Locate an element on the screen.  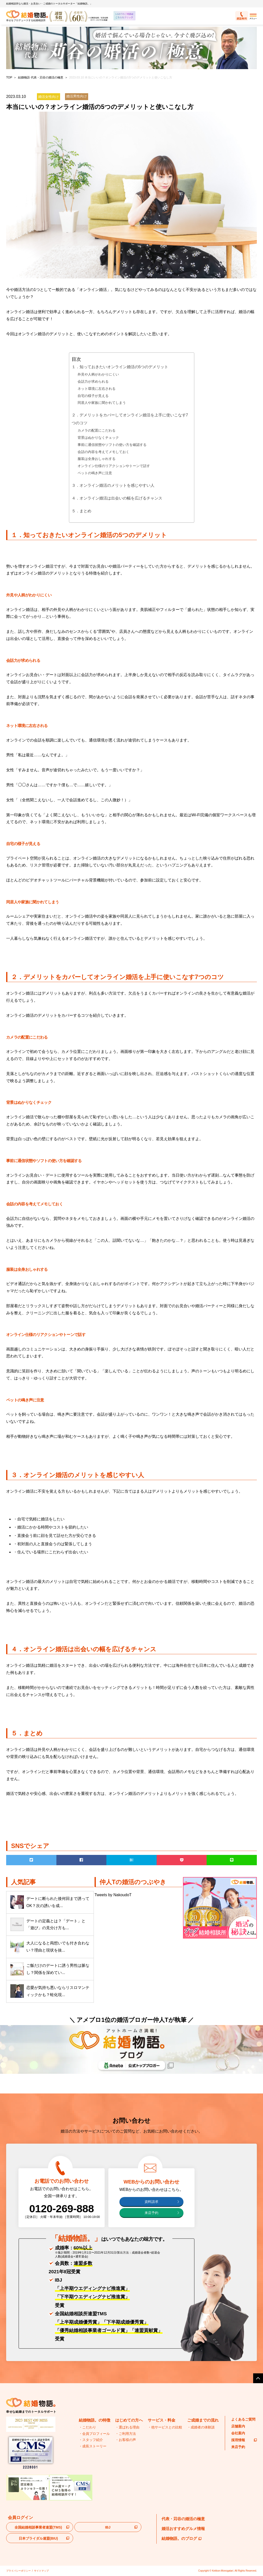
・お客様の声 is located at coordinates (125, 2440).